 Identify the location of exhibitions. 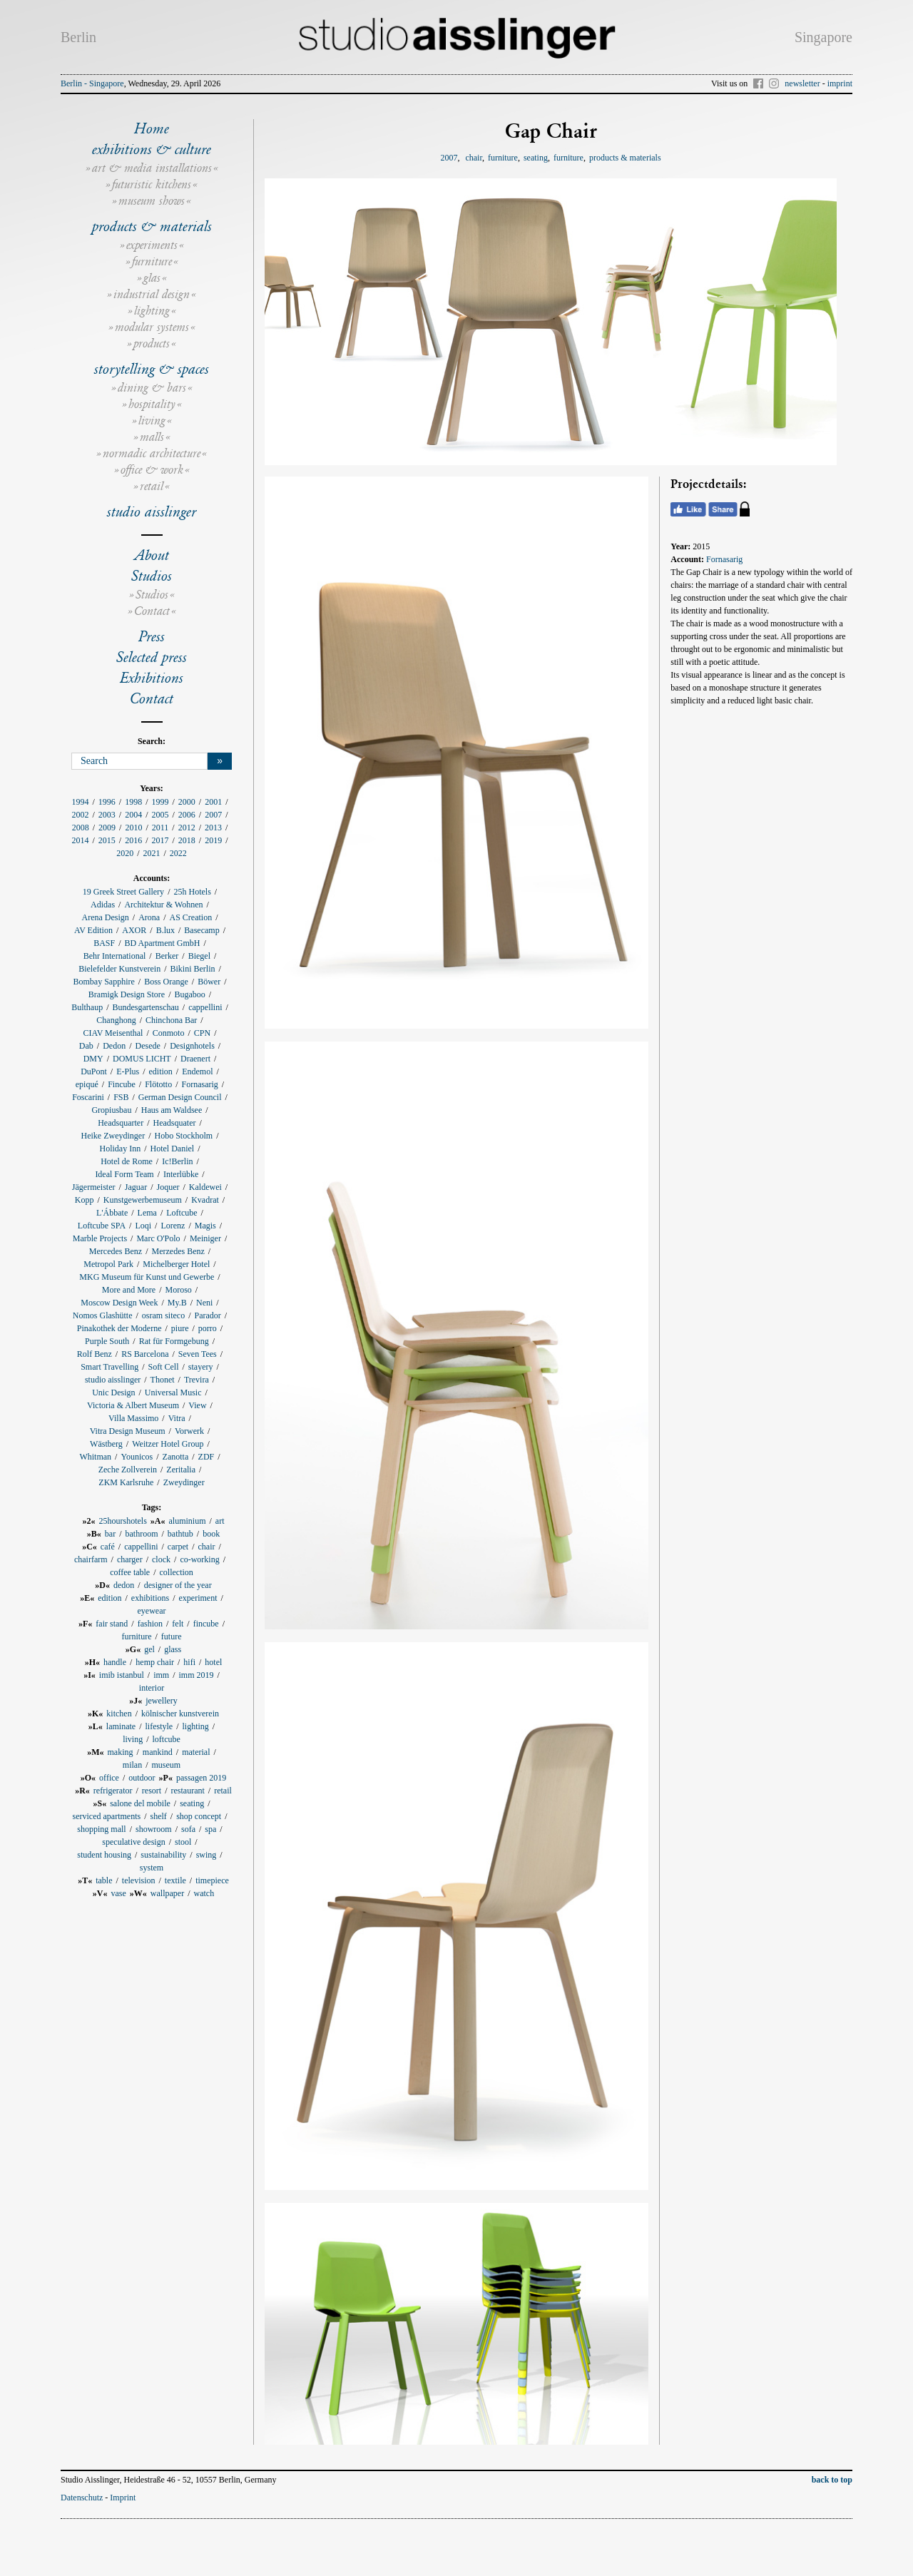
(150, 1598).